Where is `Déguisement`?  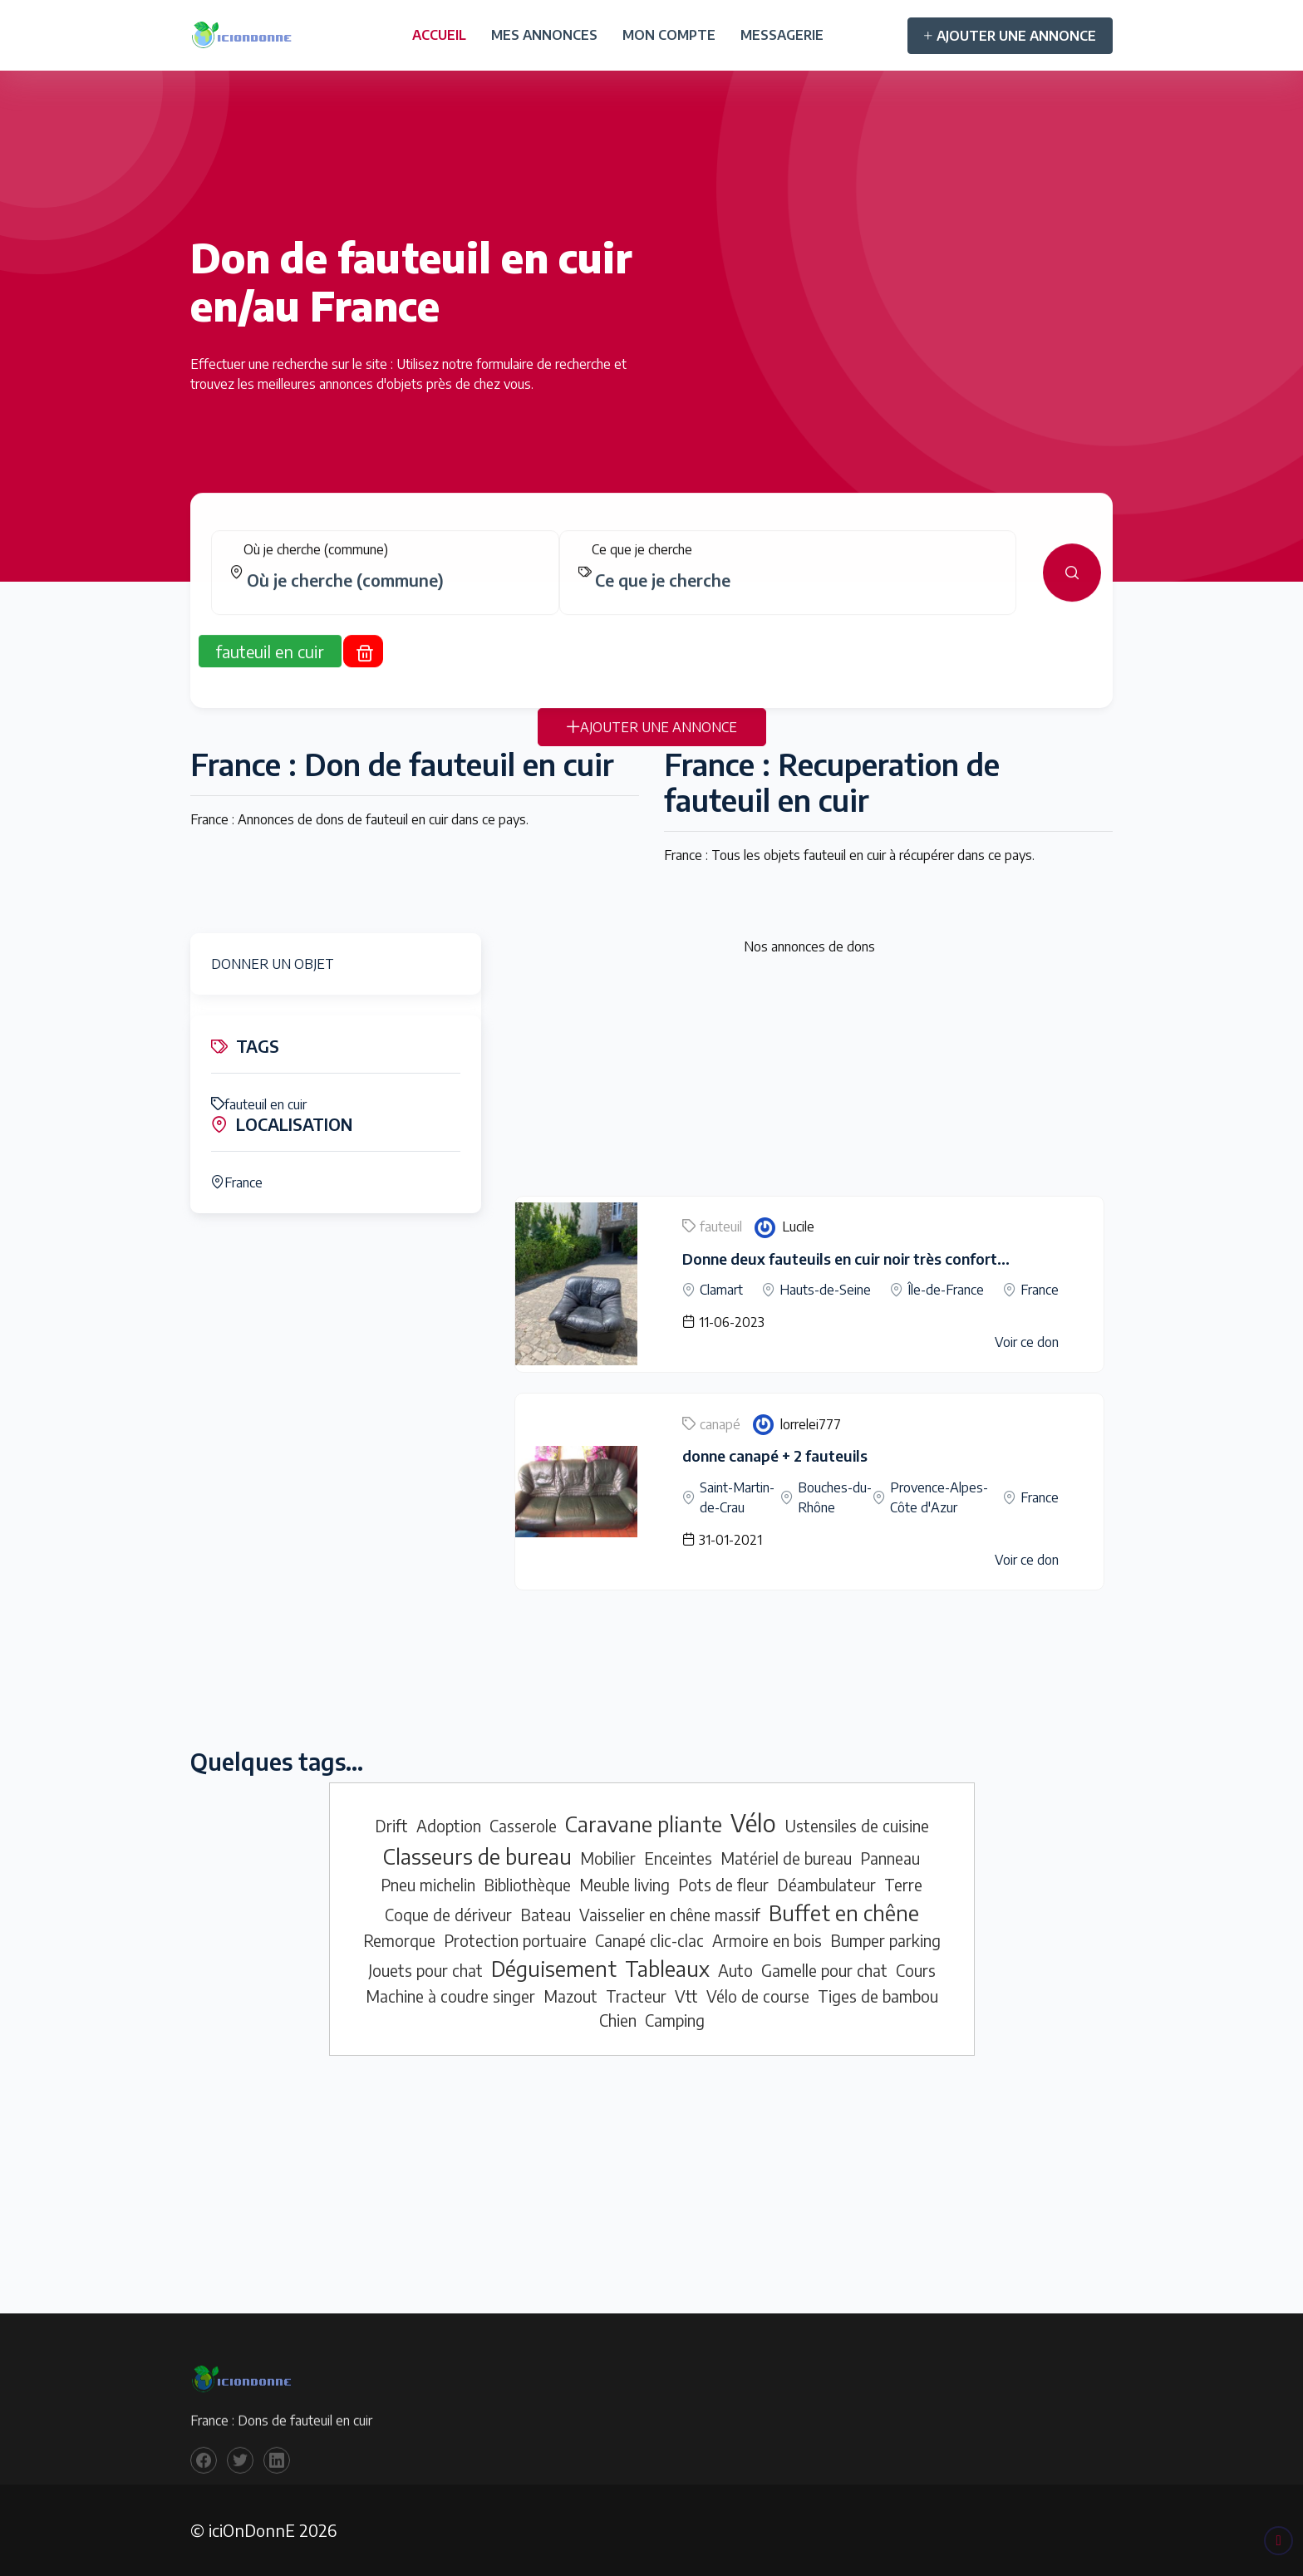 Déguisement is located at coordinates (554, 1968).